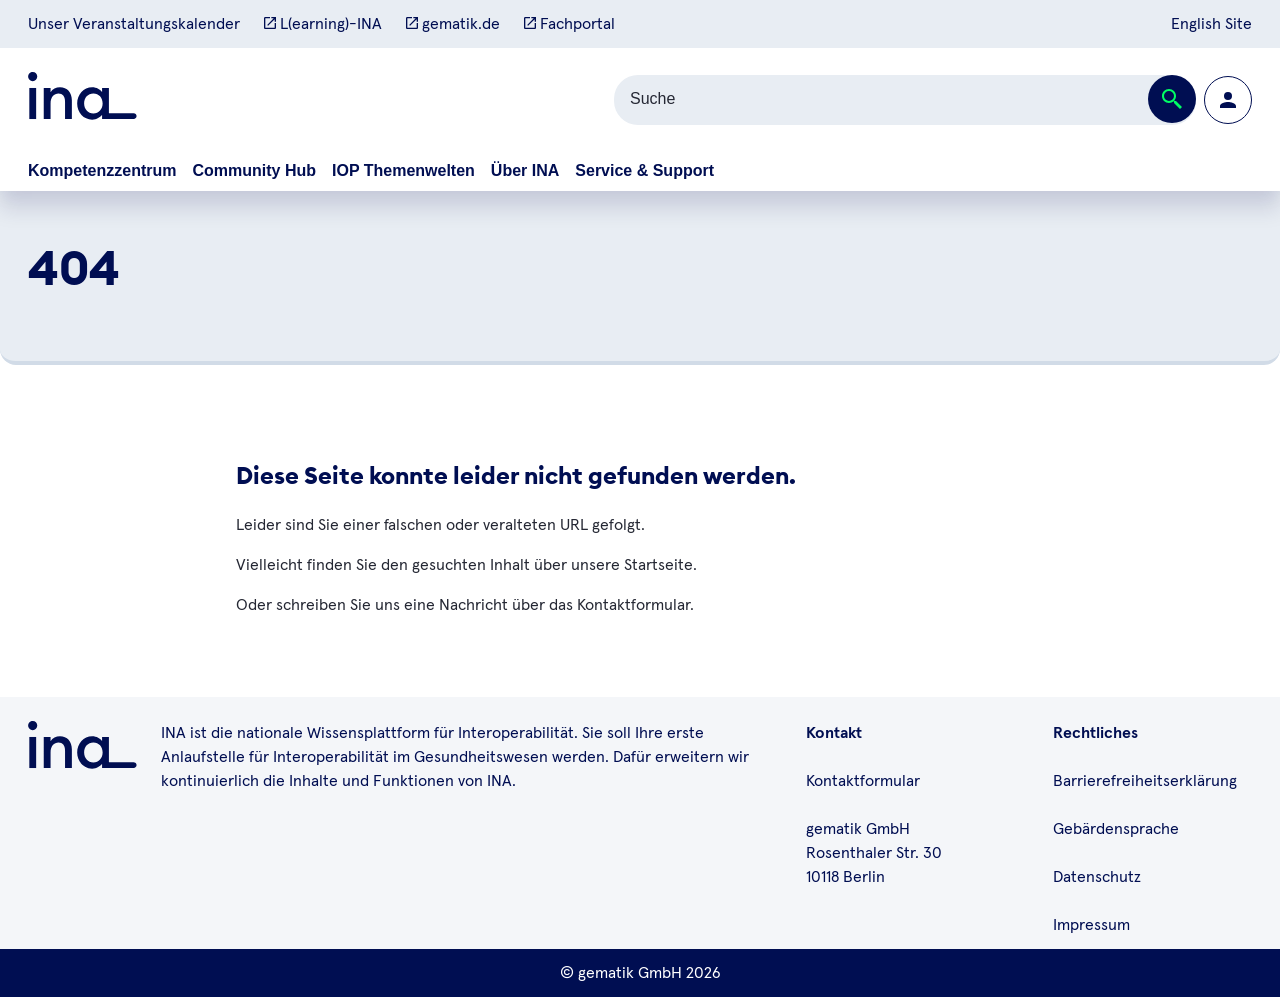 The image size is (1280, 997). I want to click on [Zur Profilseite wechseln], so click(1228, 100).